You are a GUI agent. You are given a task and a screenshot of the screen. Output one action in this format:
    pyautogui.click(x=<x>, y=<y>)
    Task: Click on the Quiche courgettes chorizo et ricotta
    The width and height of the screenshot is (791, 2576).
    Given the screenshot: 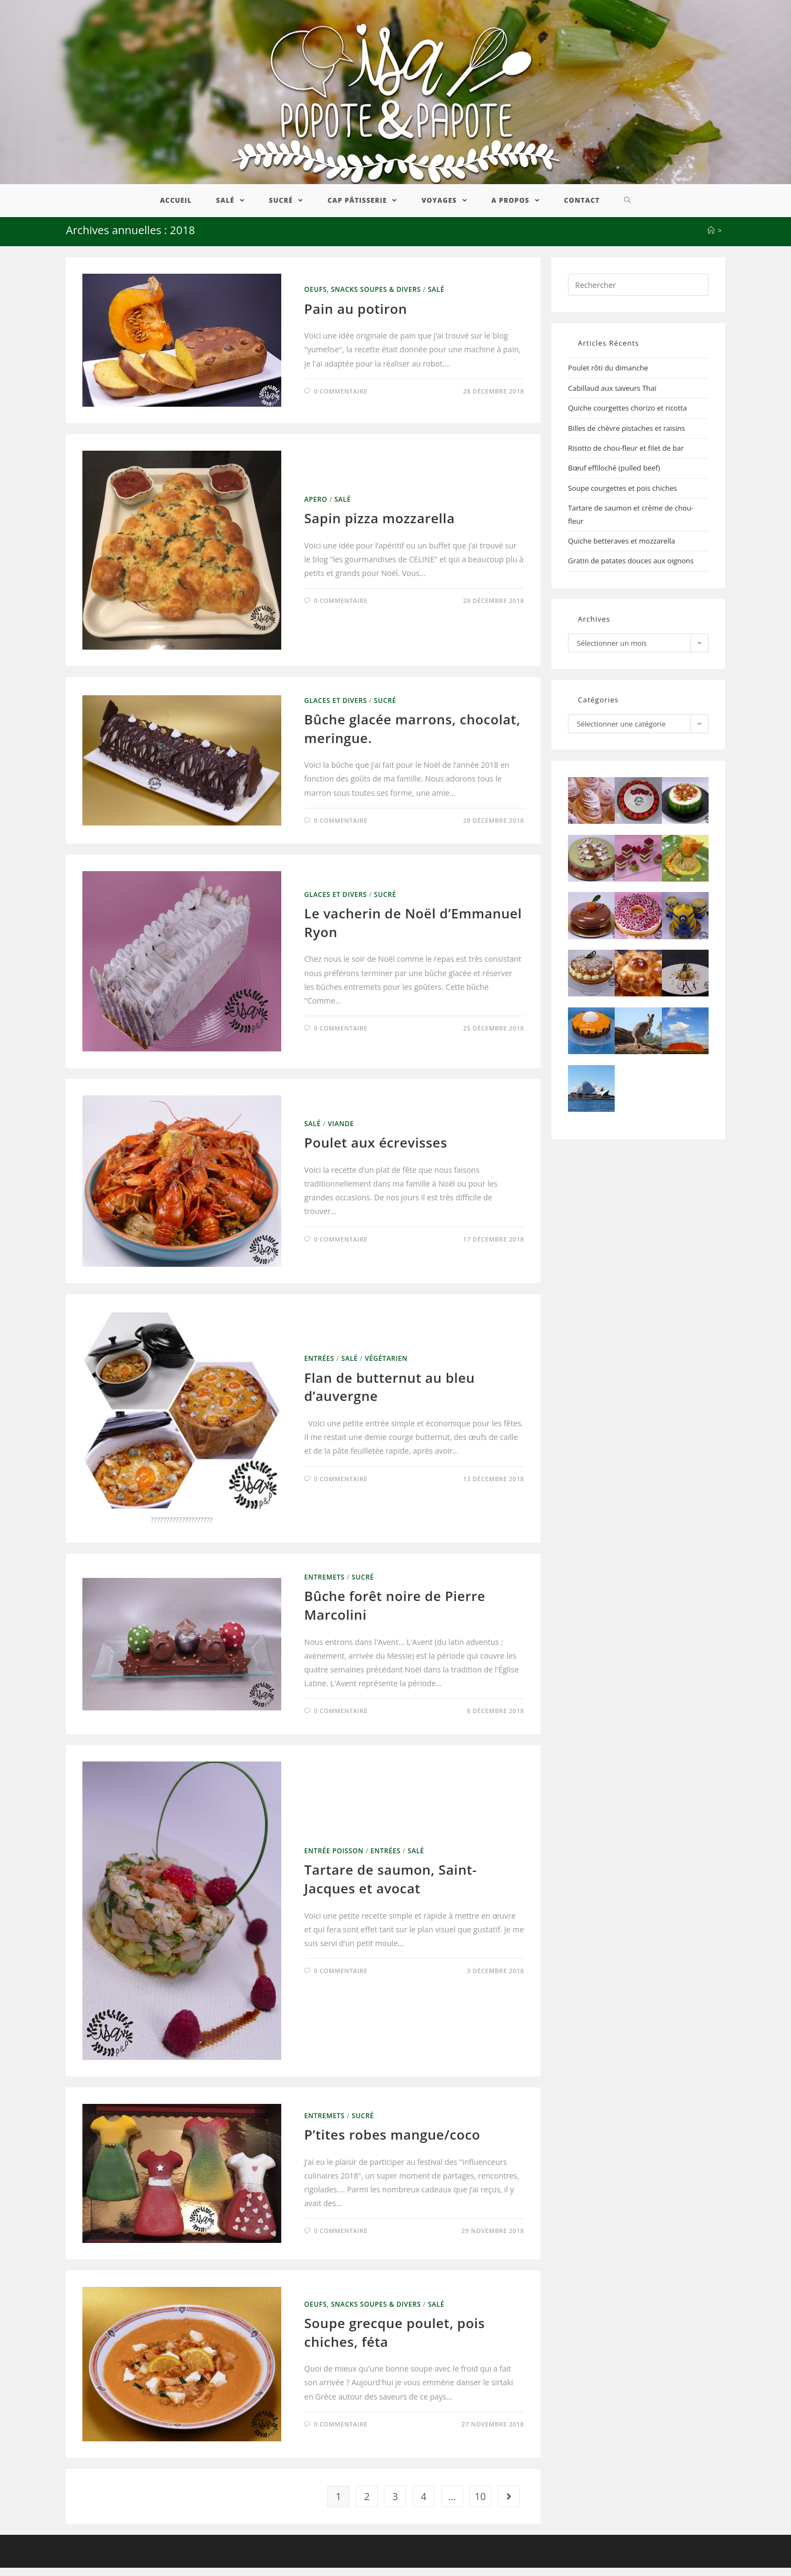 What is the action you would take?
    pyautogui.click(x=627, y=416)
    